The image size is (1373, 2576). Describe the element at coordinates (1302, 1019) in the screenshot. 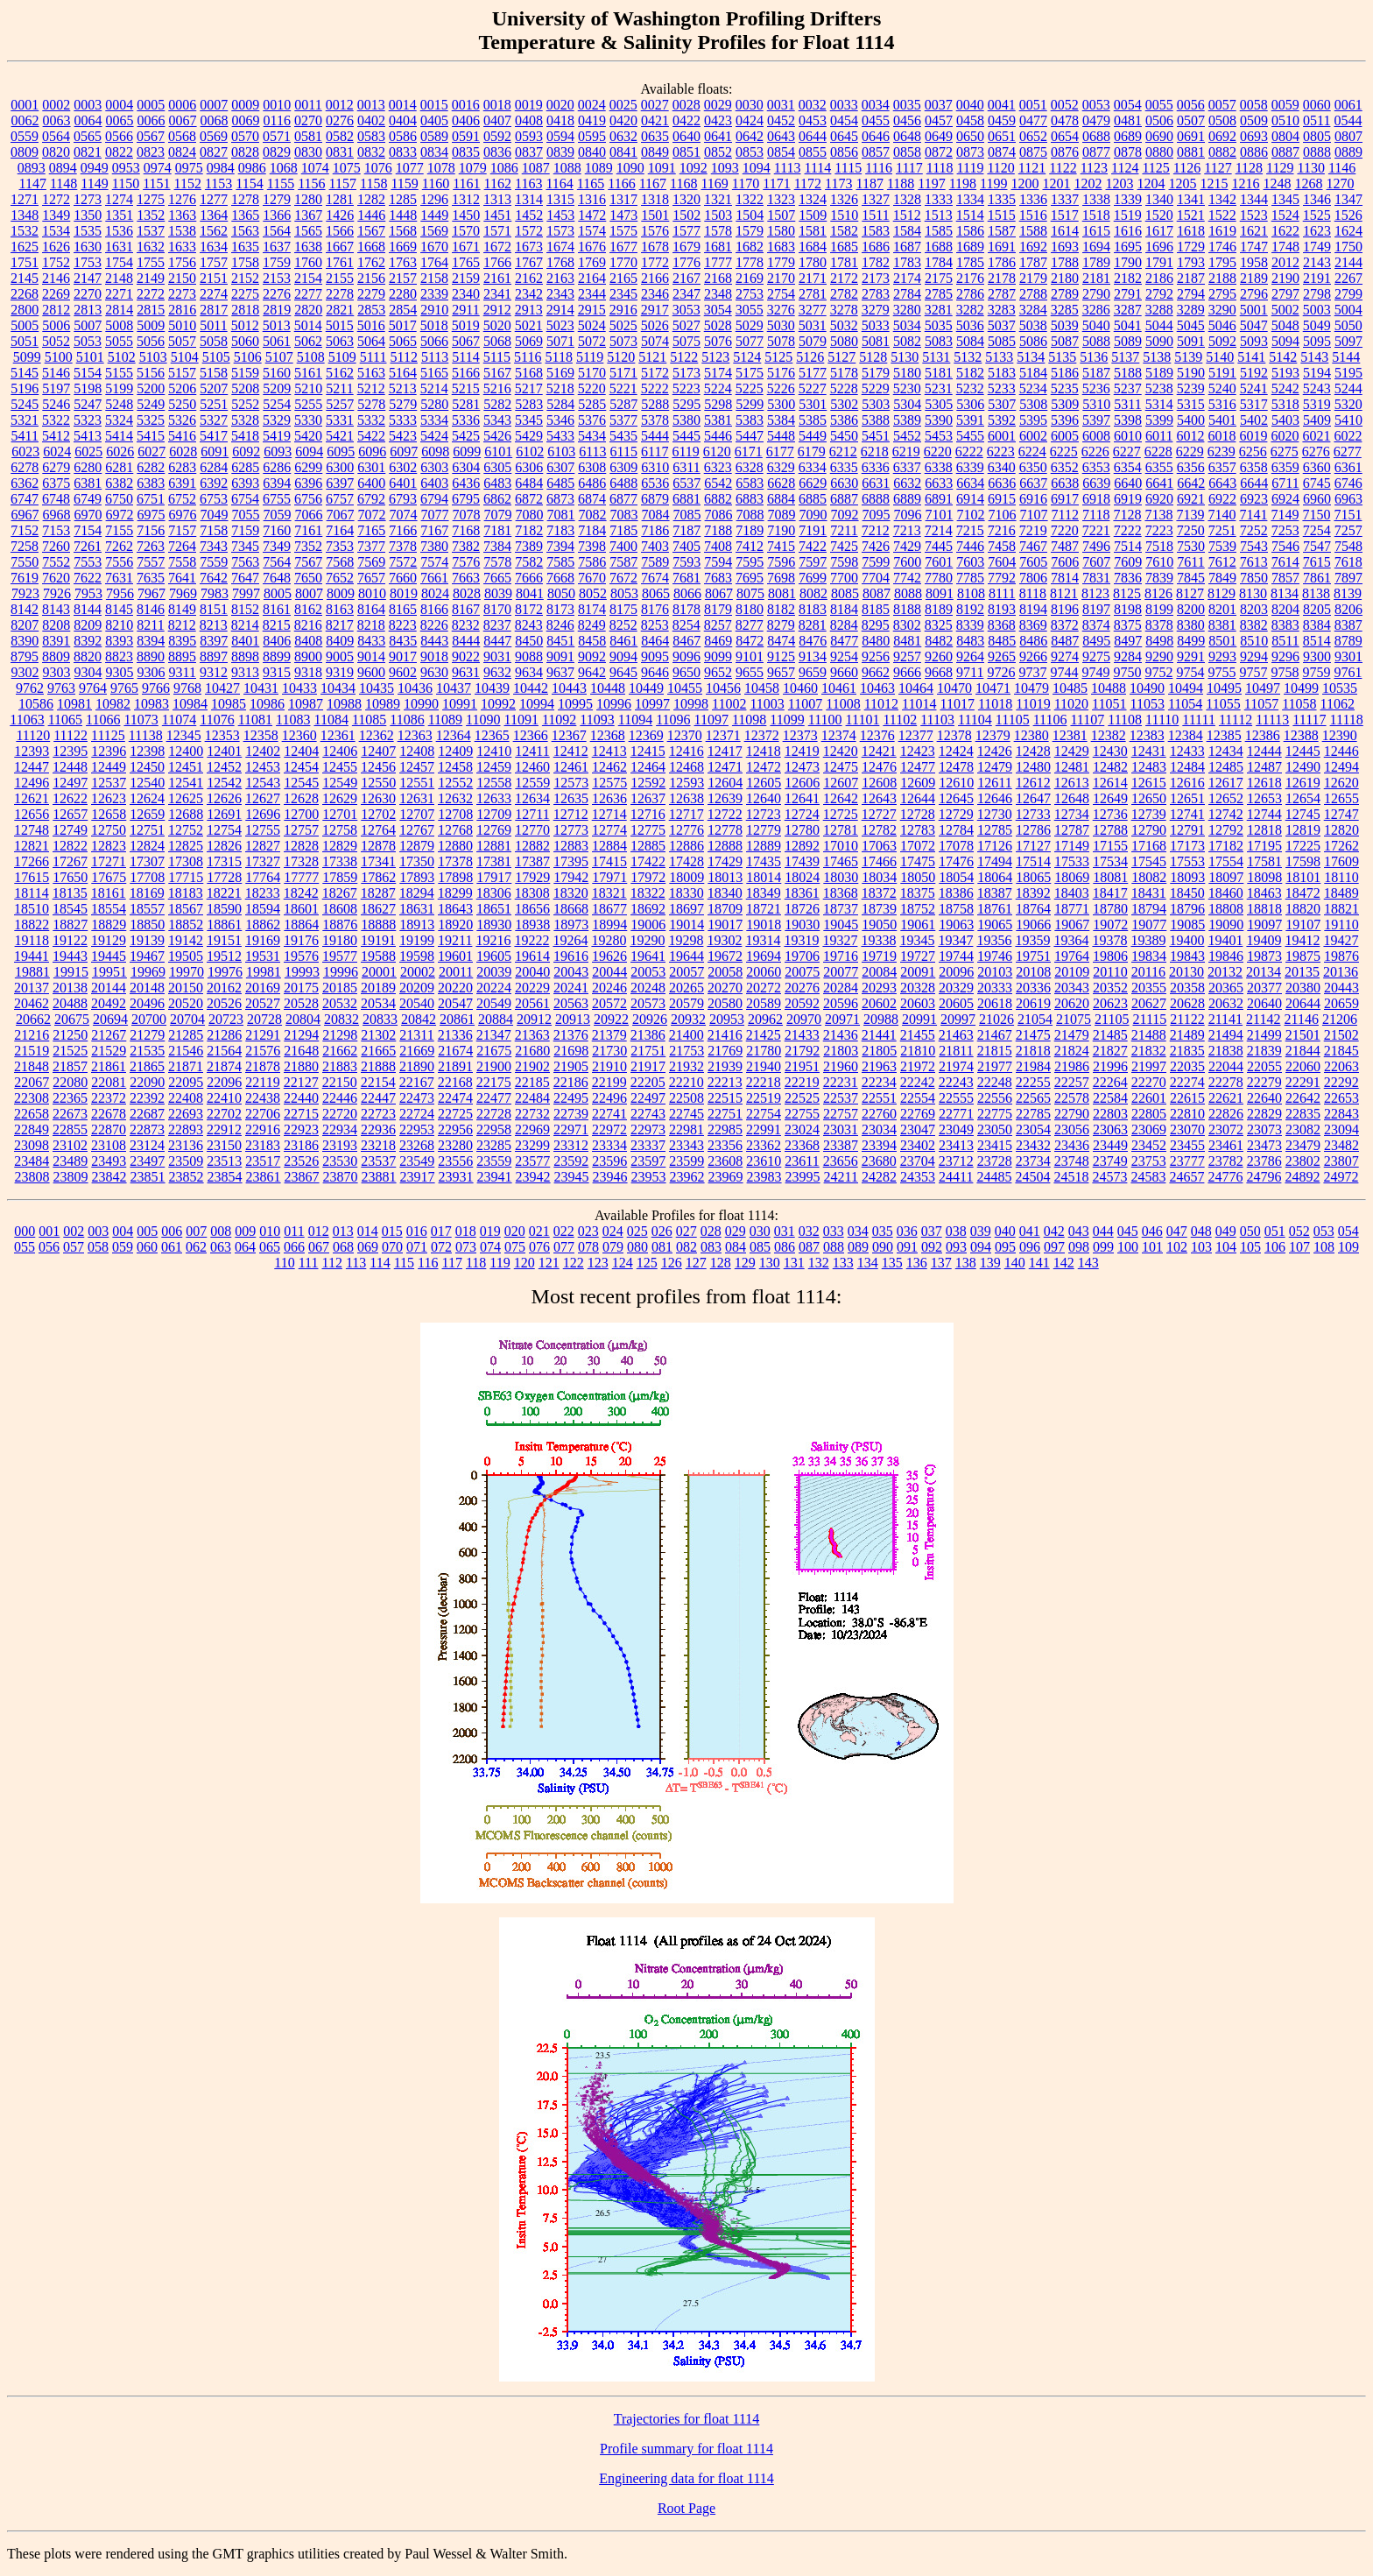

I see `21146` at that location.